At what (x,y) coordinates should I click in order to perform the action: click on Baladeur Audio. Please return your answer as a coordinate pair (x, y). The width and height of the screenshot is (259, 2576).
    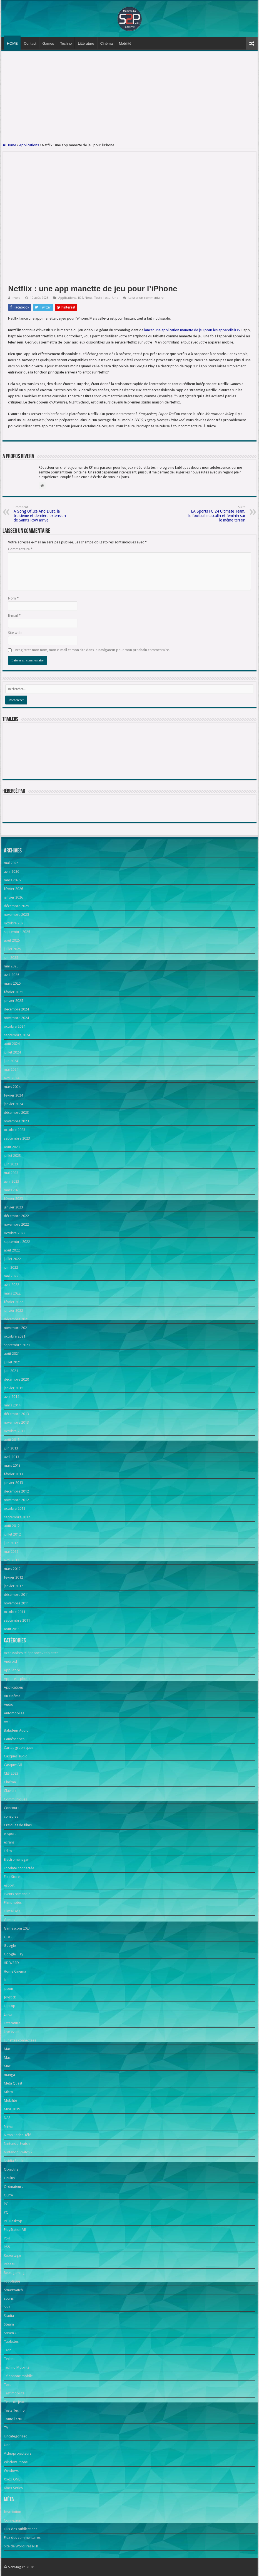
    Looking at the image, I should click on (16, 1730).